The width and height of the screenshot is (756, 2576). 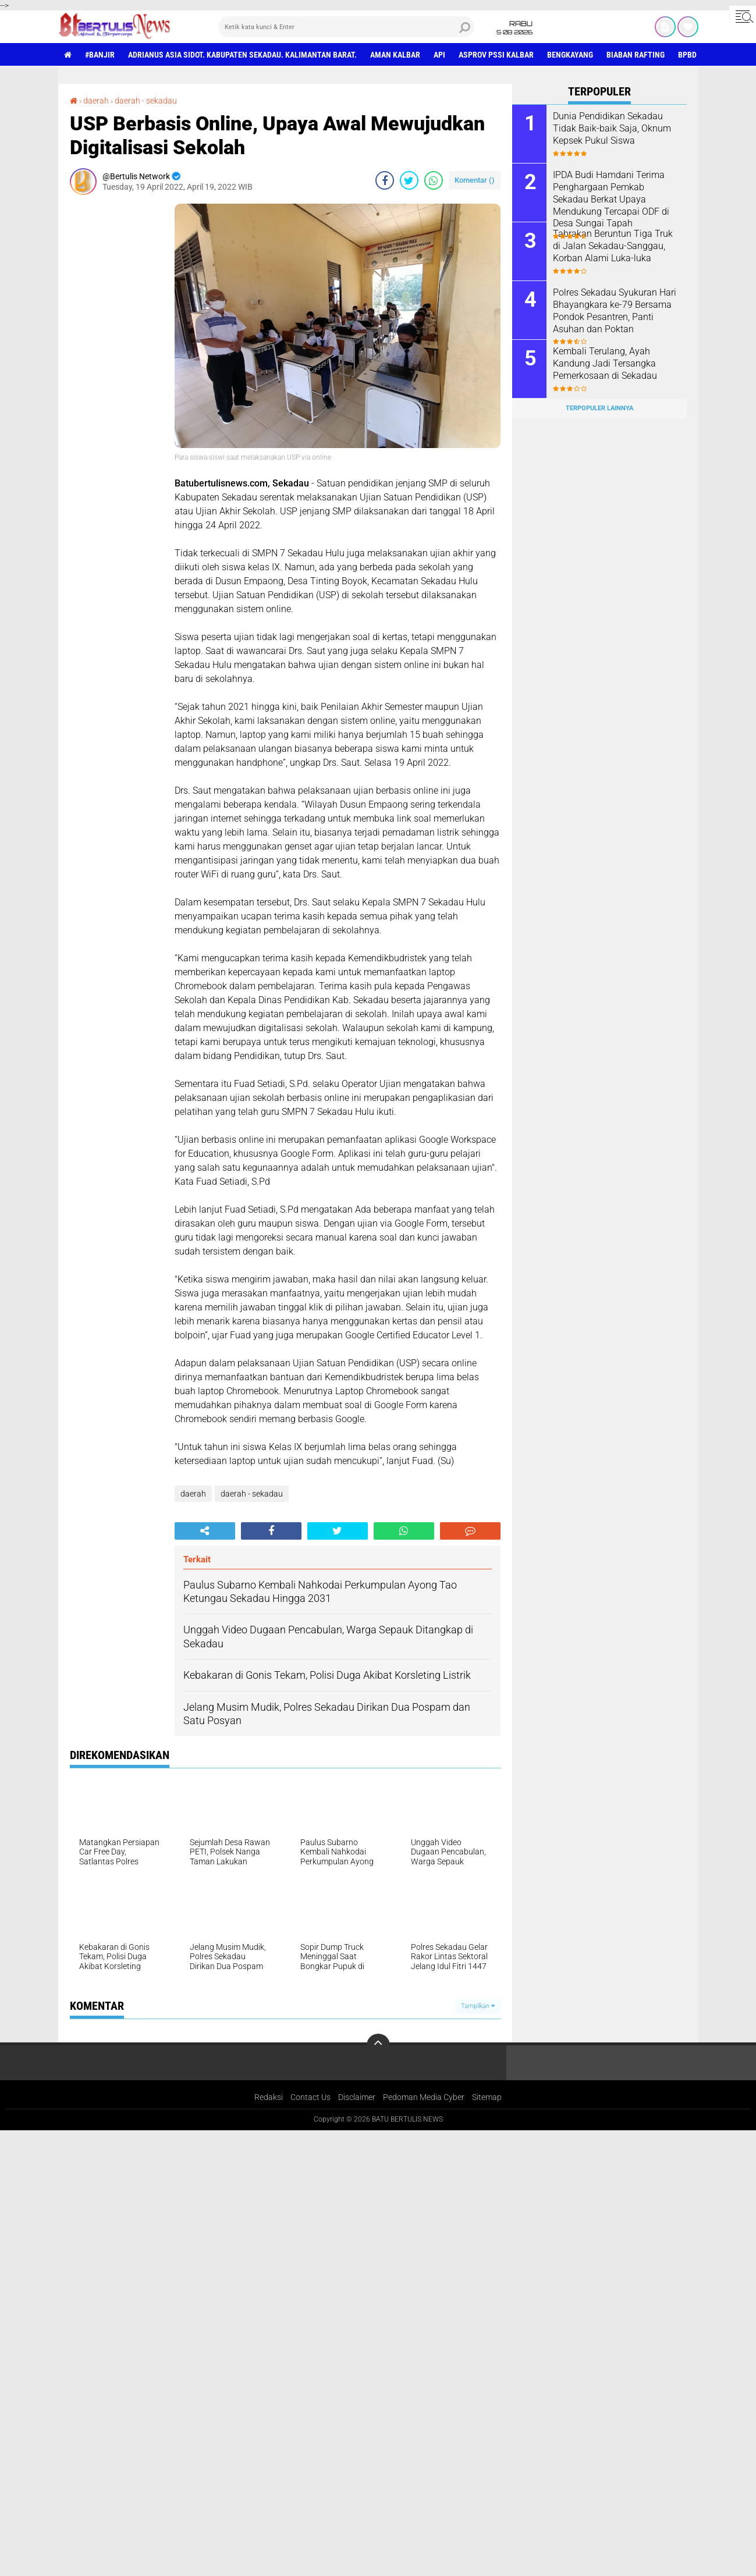 What do you see at coordinates (395, 54) in the screenshot?
I see `aman Kalbar` at bounding box center [395, 54].